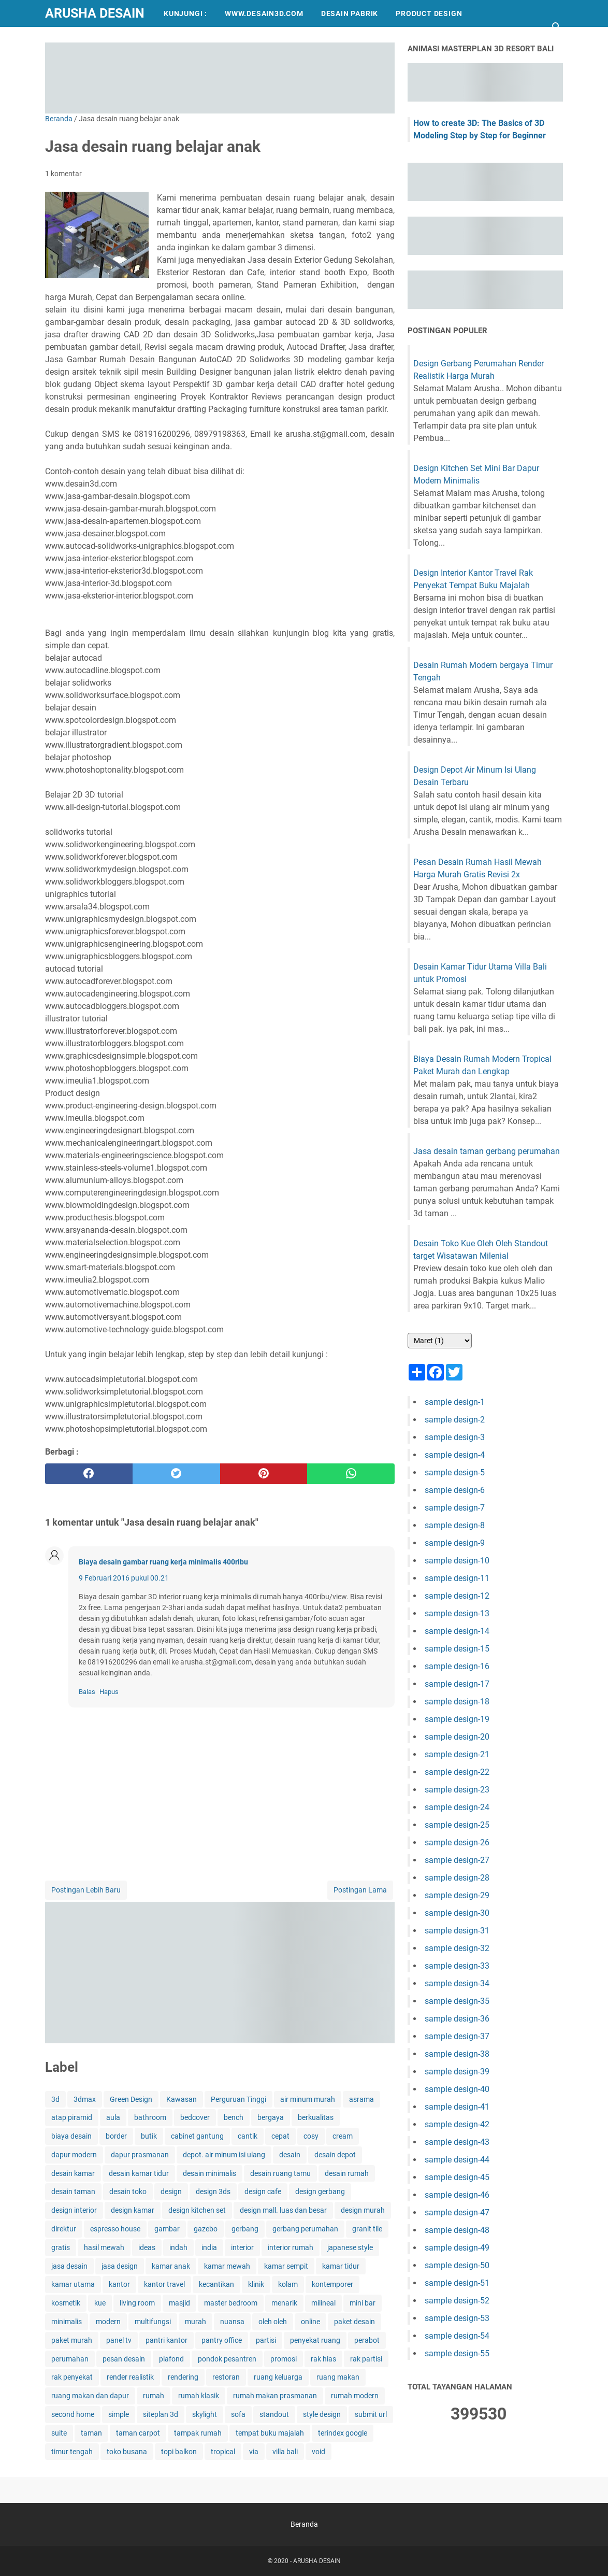  Describe the element at coordinates (163, 1562) in the screenshot. I see `Biaya desain gambar ruang kerja minimalis 400ribu` at that location.